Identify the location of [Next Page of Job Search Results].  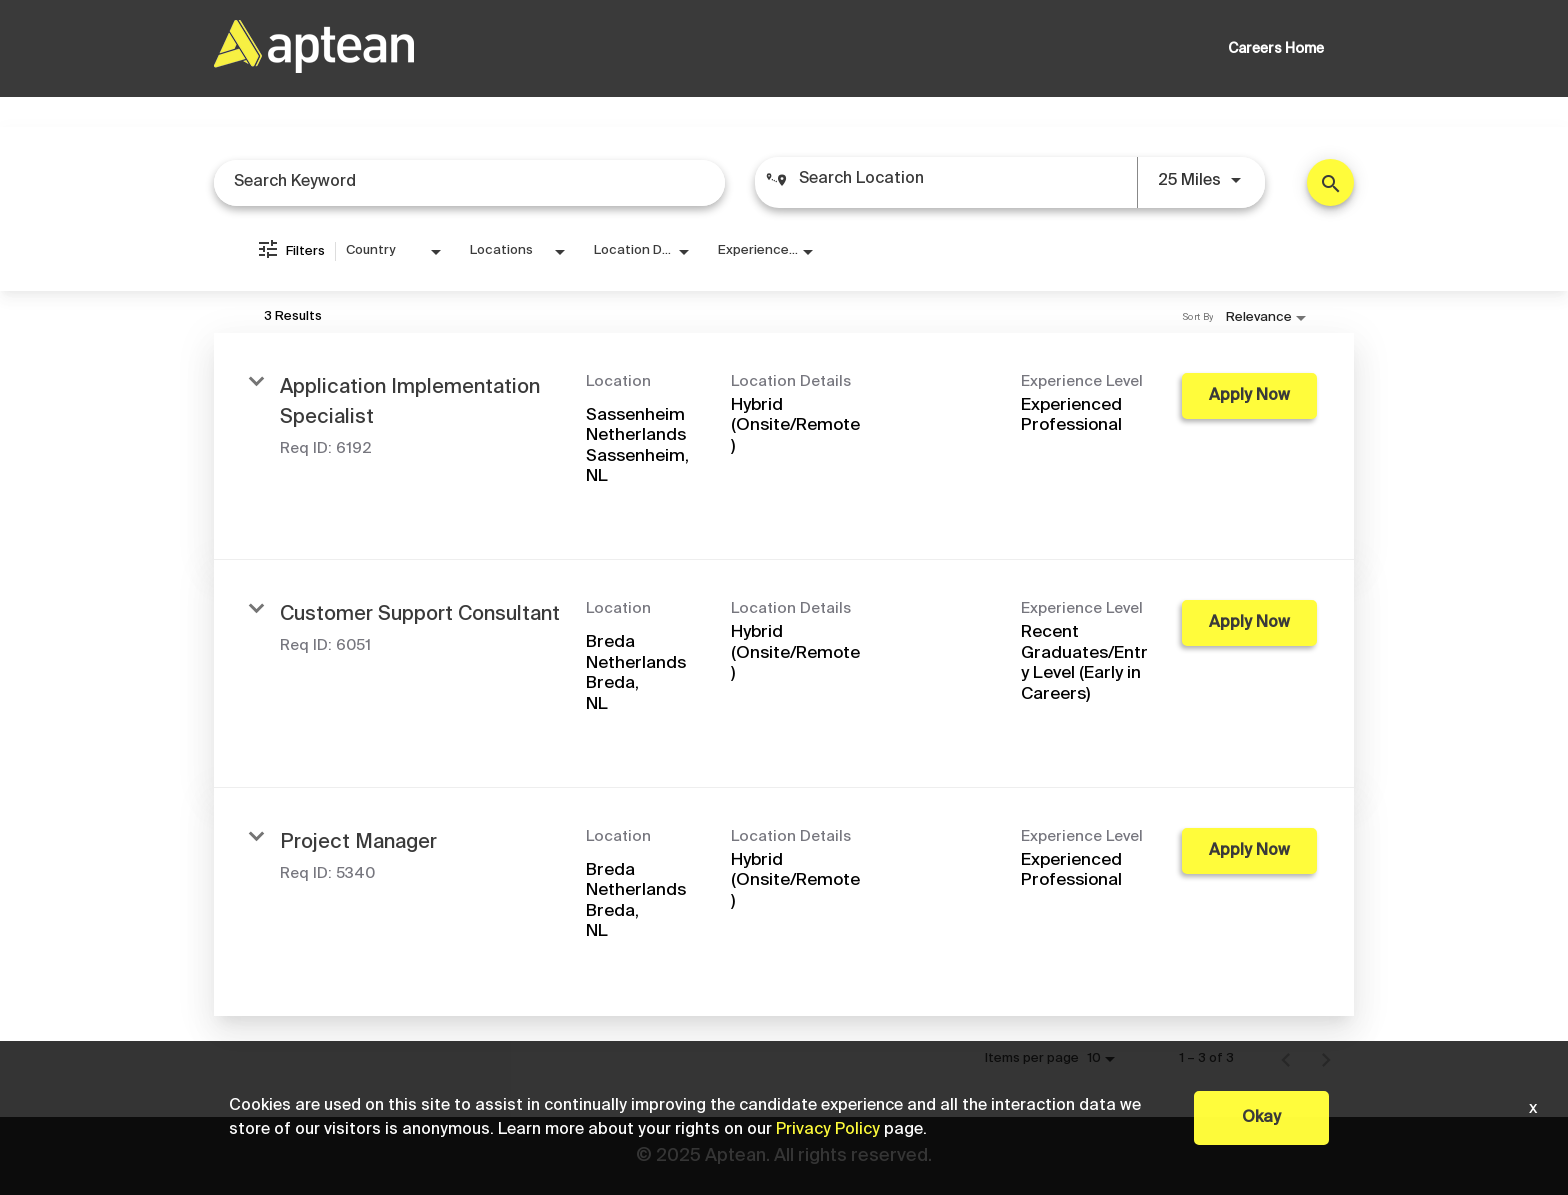
(1326, 1059).